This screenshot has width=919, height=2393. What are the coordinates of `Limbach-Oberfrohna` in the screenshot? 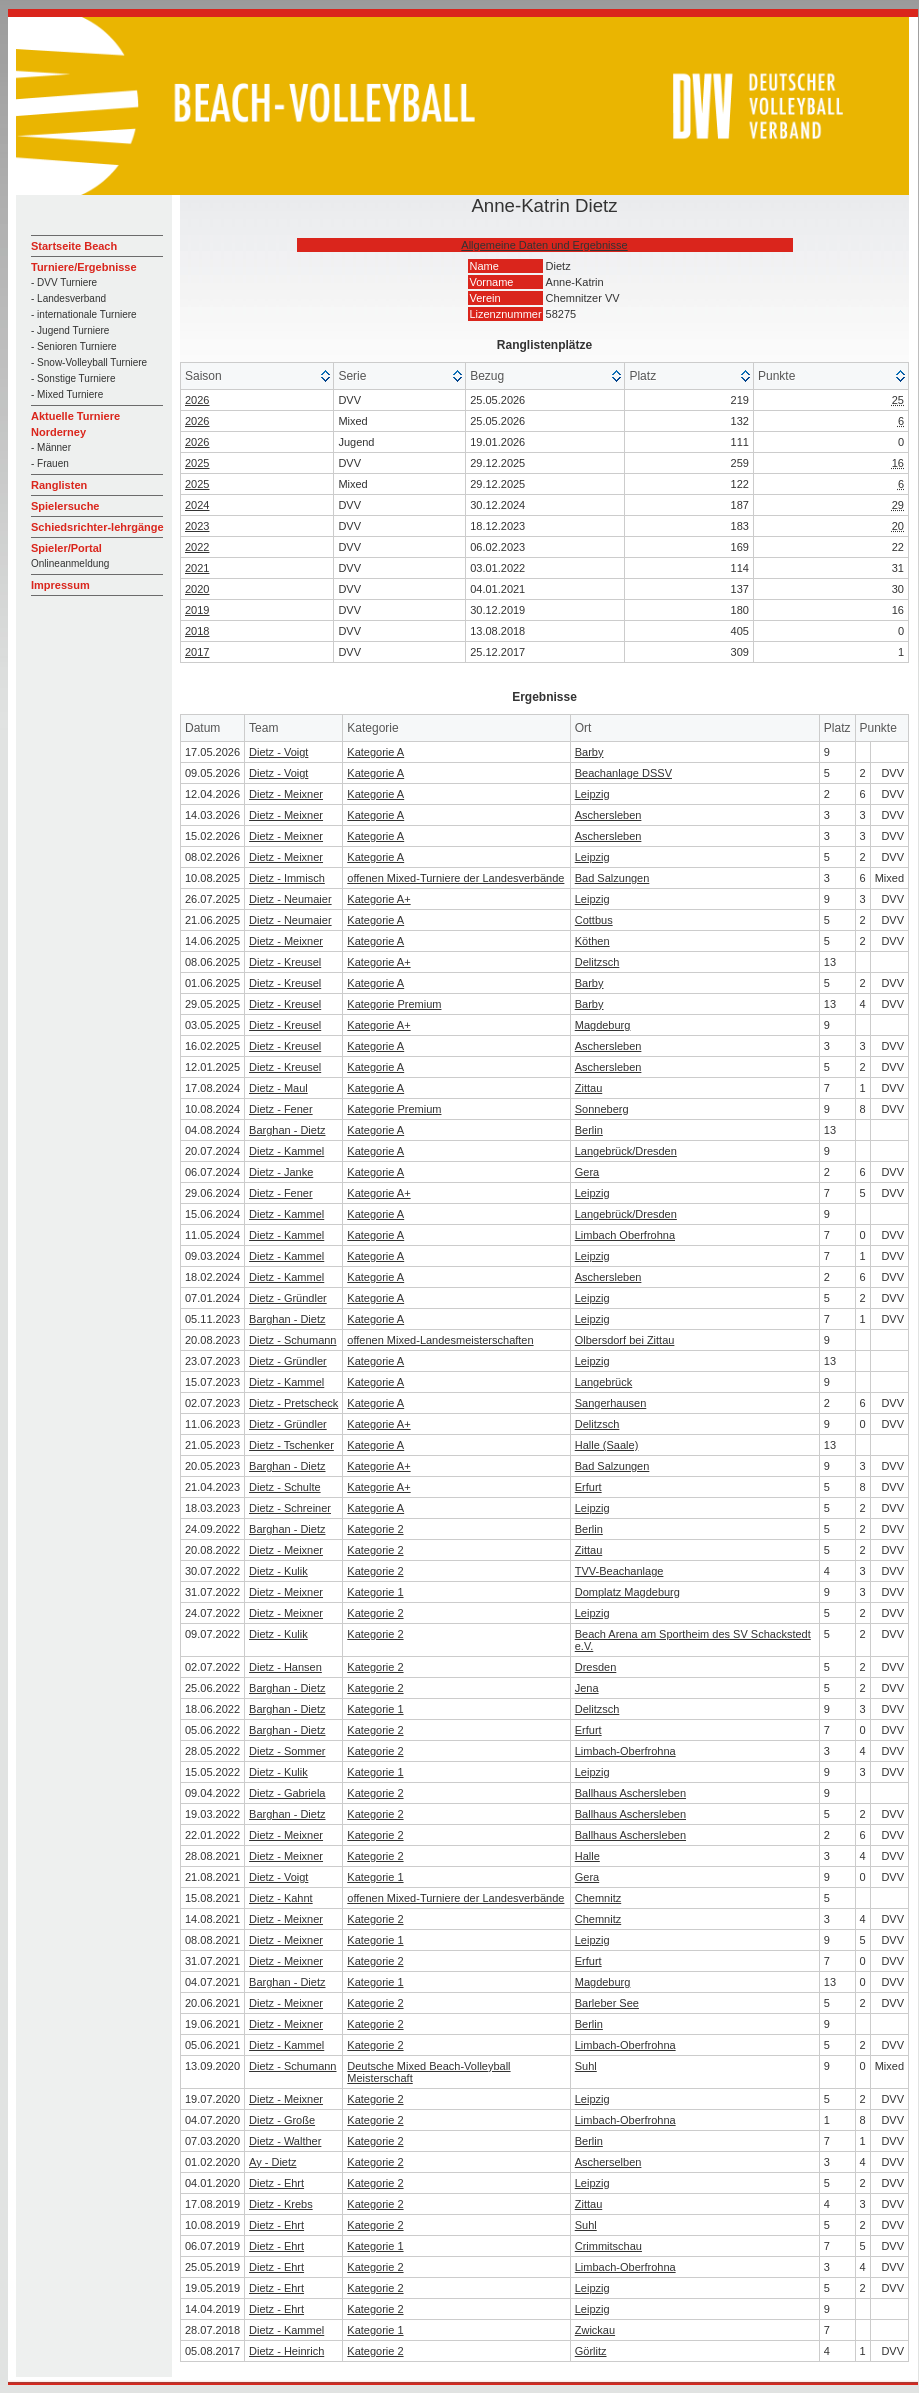 It's located at (625, 1751).